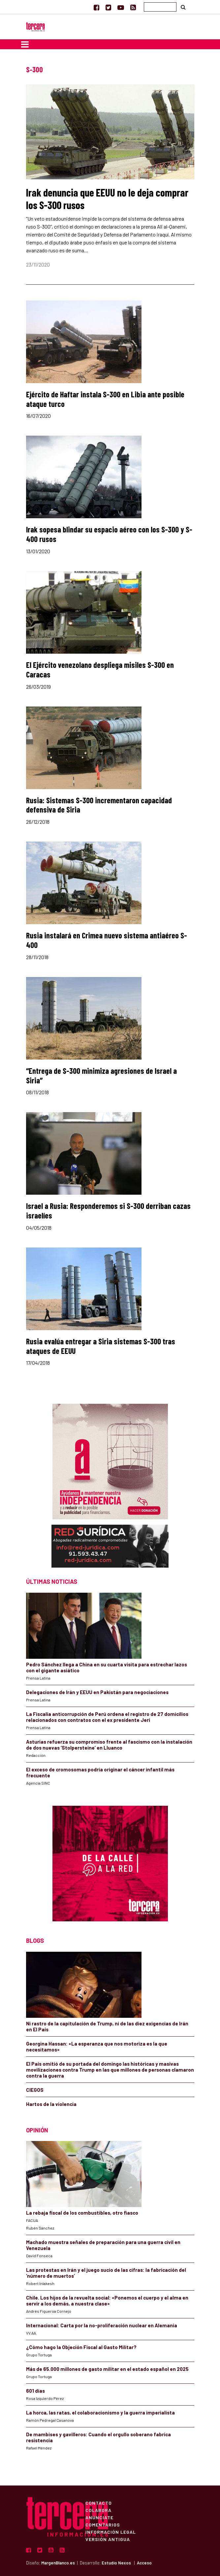  What do you see at coordinates (107, 2369) in the screenshot?
I see `Más de 65.000 millones de gasto militar en el estado español en 2025` at bounding box center [107, 2369].